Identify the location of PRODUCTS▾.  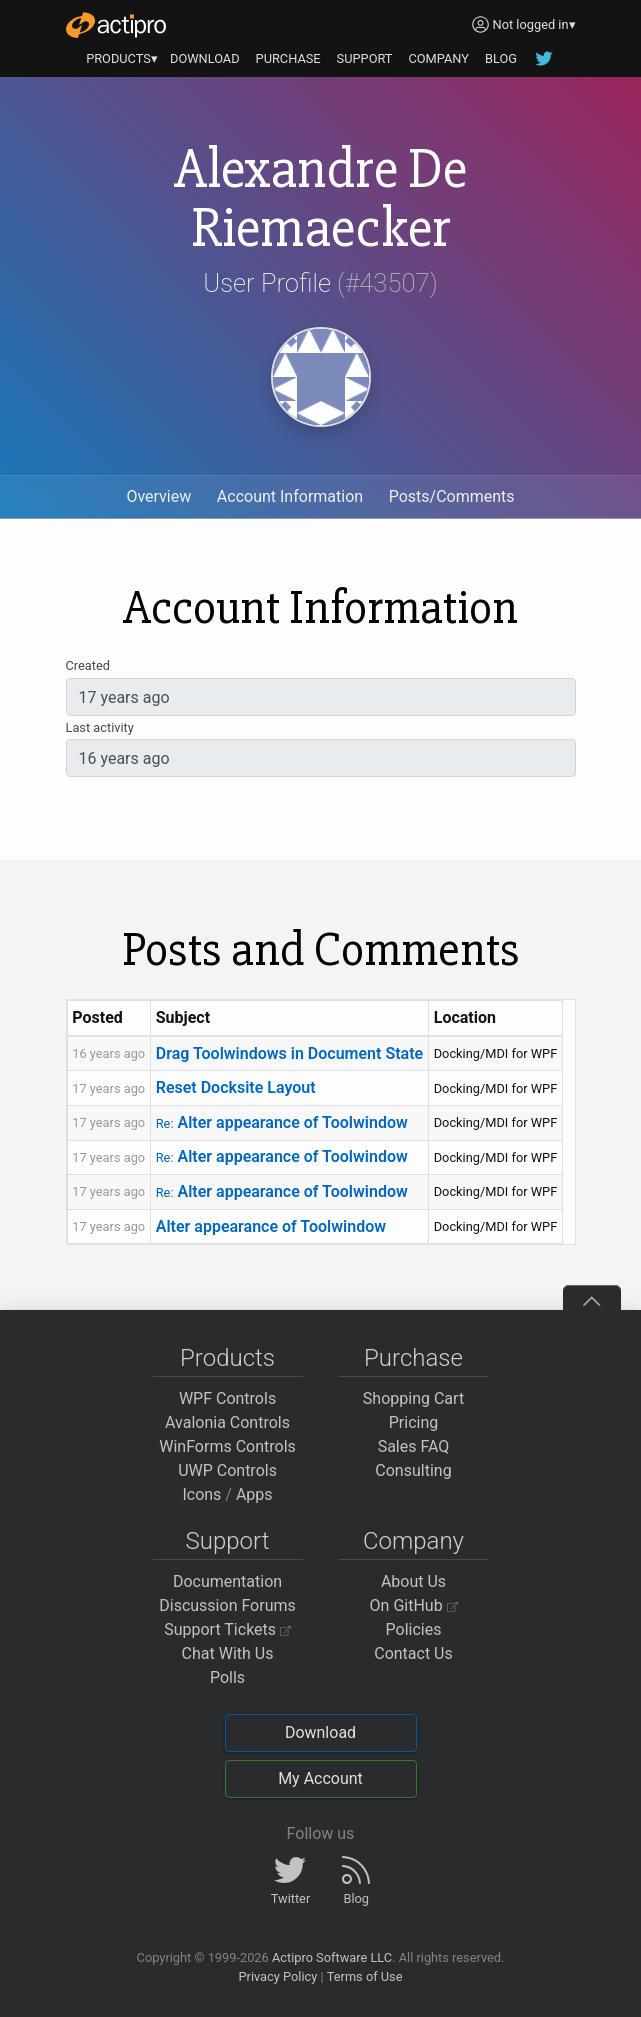
(122, 58).